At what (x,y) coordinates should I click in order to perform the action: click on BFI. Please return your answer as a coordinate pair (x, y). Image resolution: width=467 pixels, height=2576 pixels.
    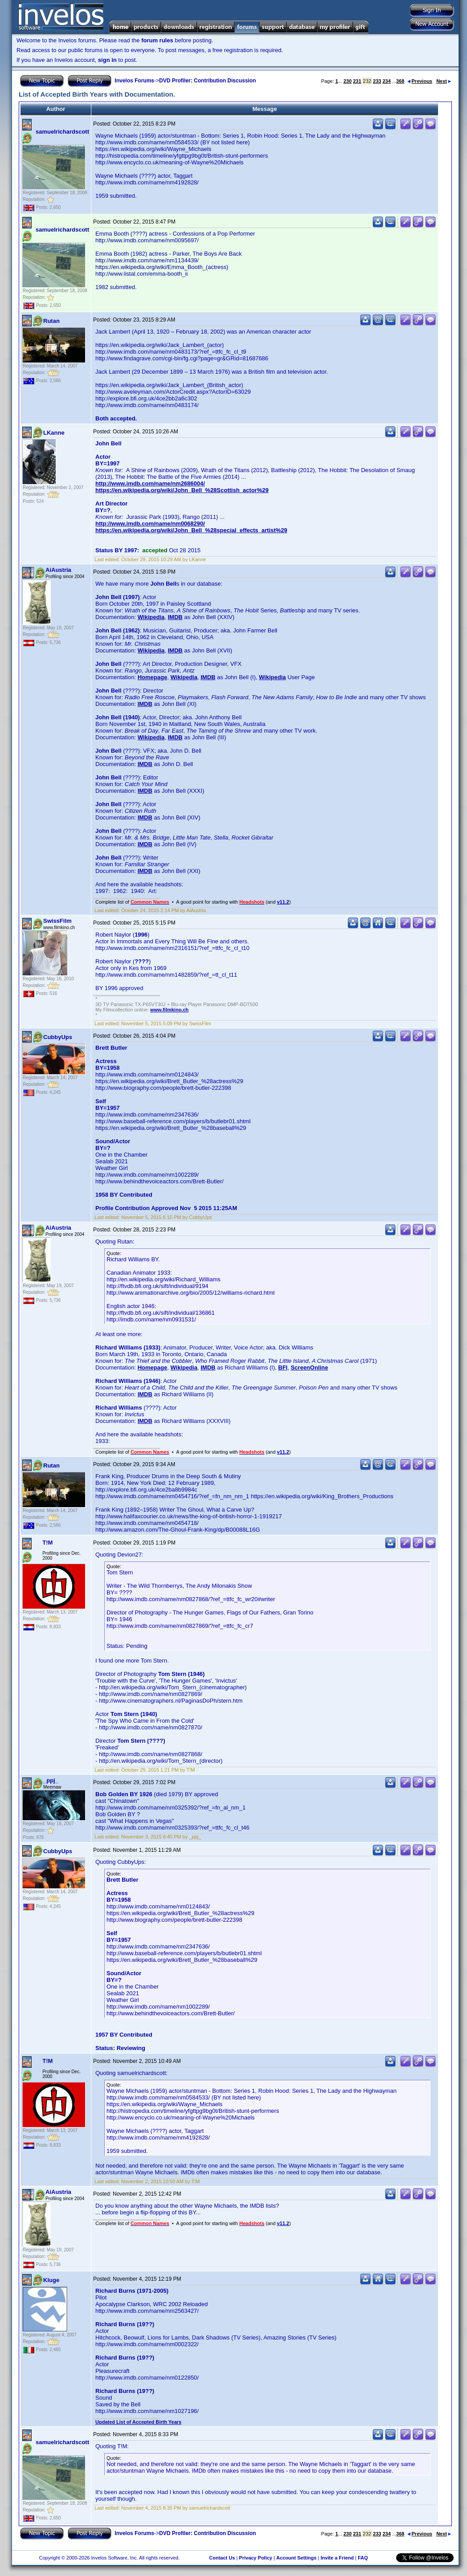
    Looking at the image, I should click on (282, 1367).